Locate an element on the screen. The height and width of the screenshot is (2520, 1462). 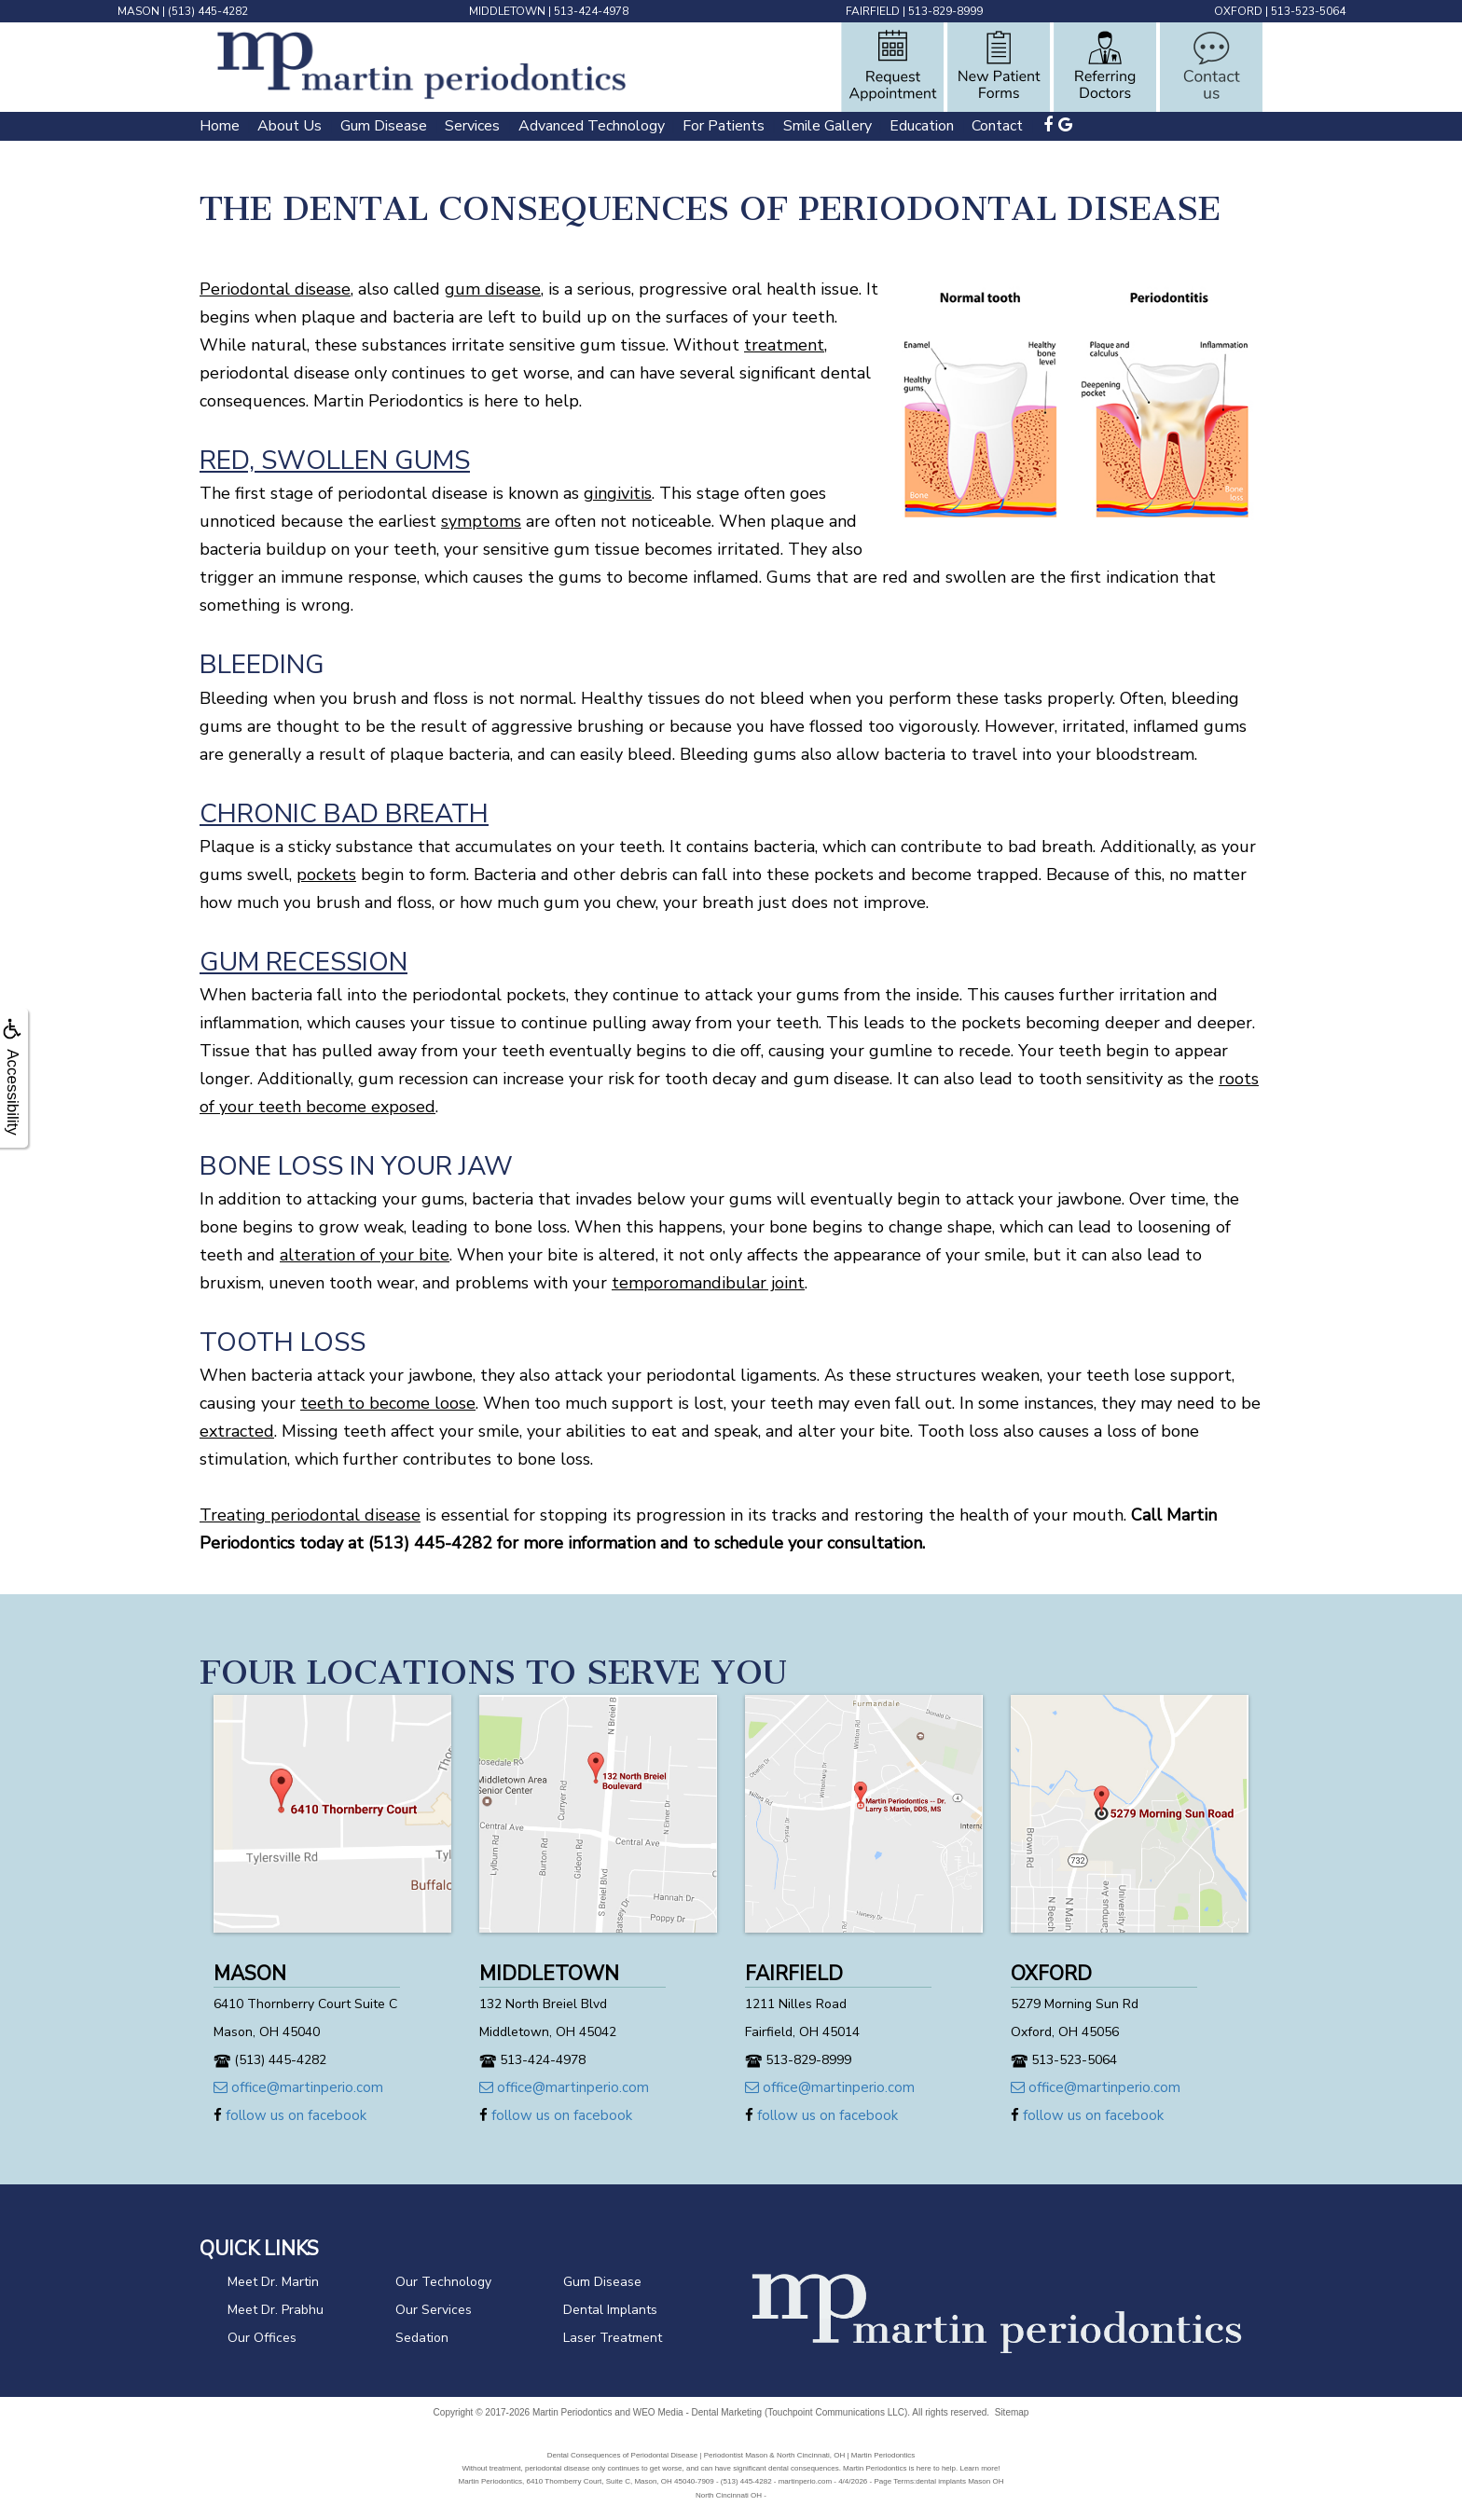
Sitemap is located at coordinates (1012, 2412).